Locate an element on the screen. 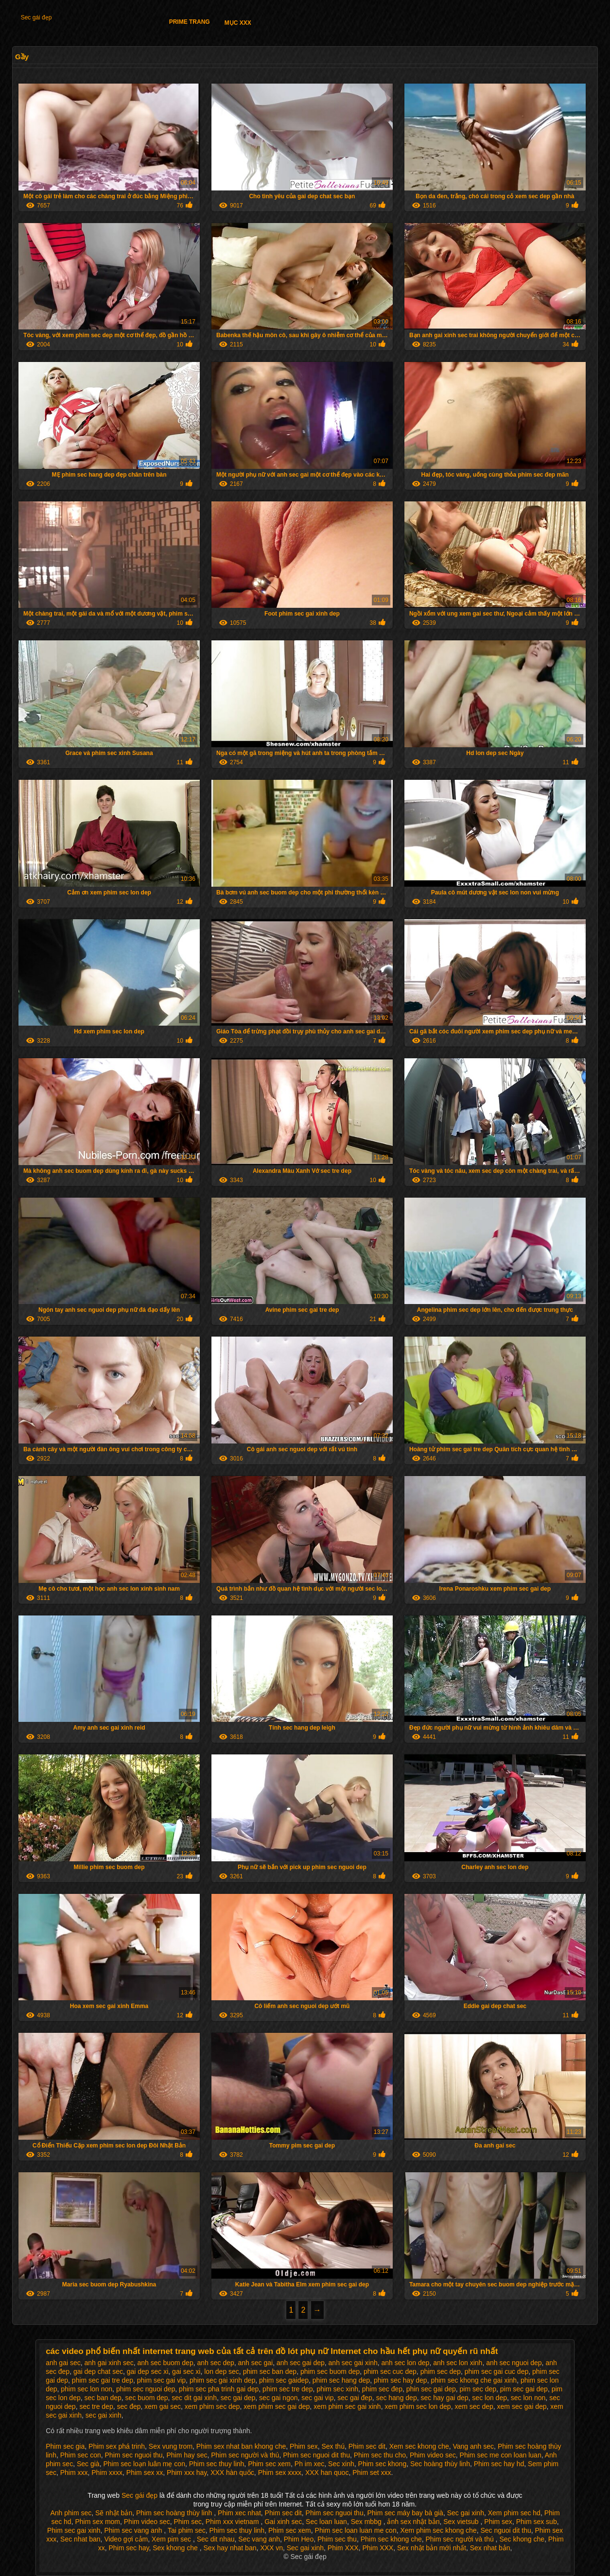 The height and width of the screenshot is (2576, 610). sec tre dep is located at coordinates (96, 2406).